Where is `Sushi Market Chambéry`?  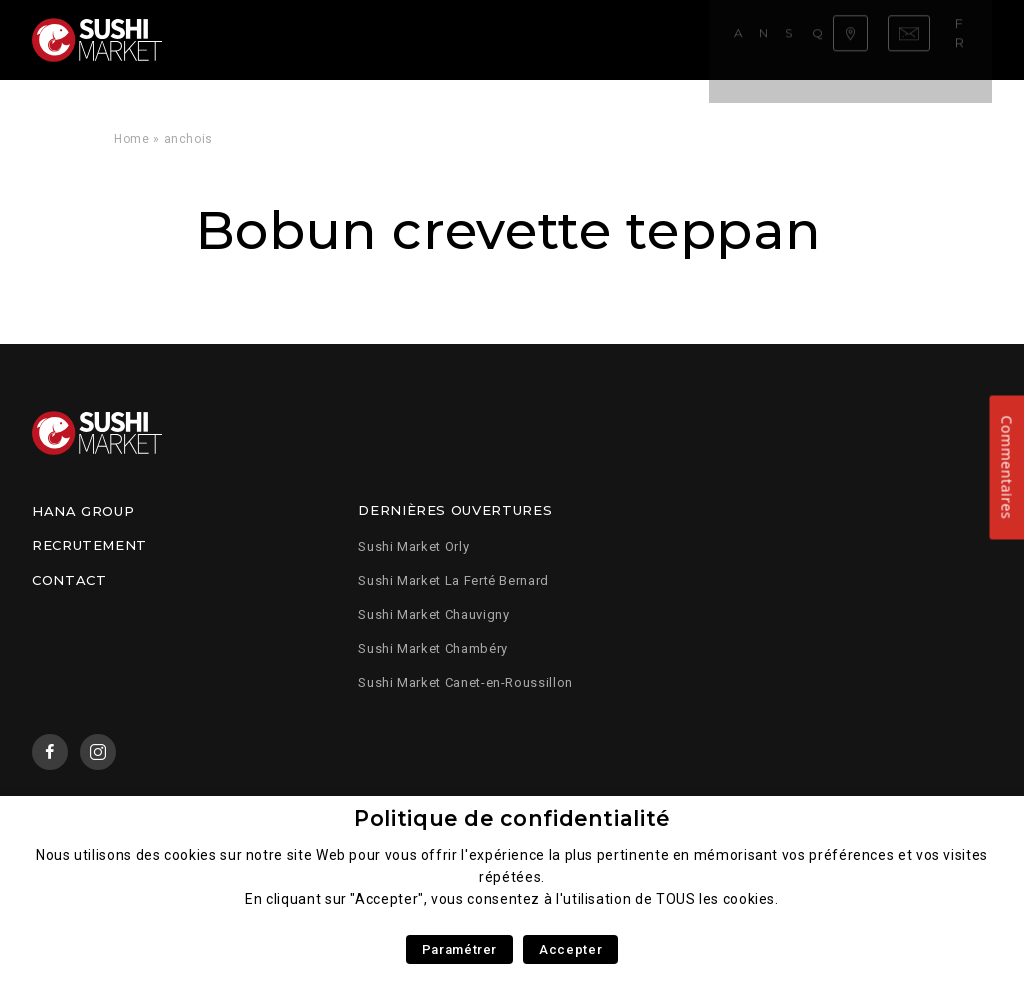
Sushi Market Chambéry is located at coordinates (432, 648).